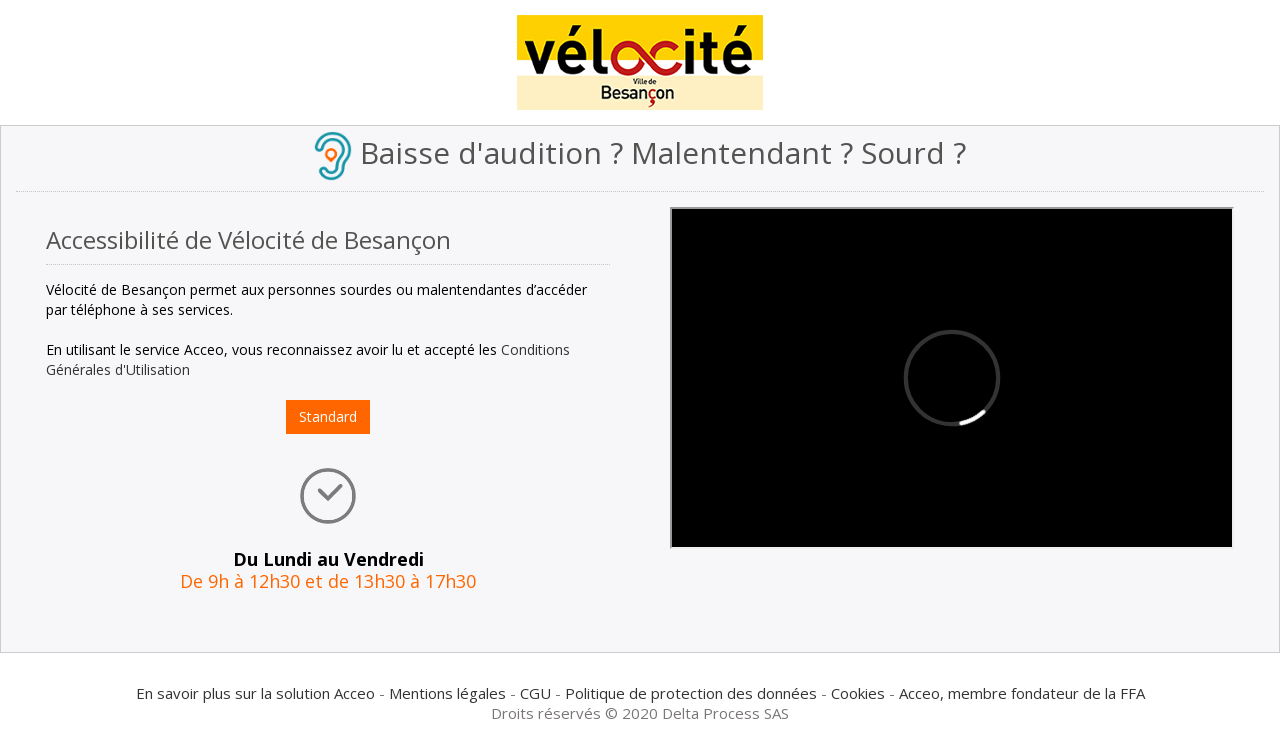 The width and height of the screenshot is (1280, 753). Describe the element at coordinates (447, 693) in the screenshot. I see `Mentions légales` at that location.